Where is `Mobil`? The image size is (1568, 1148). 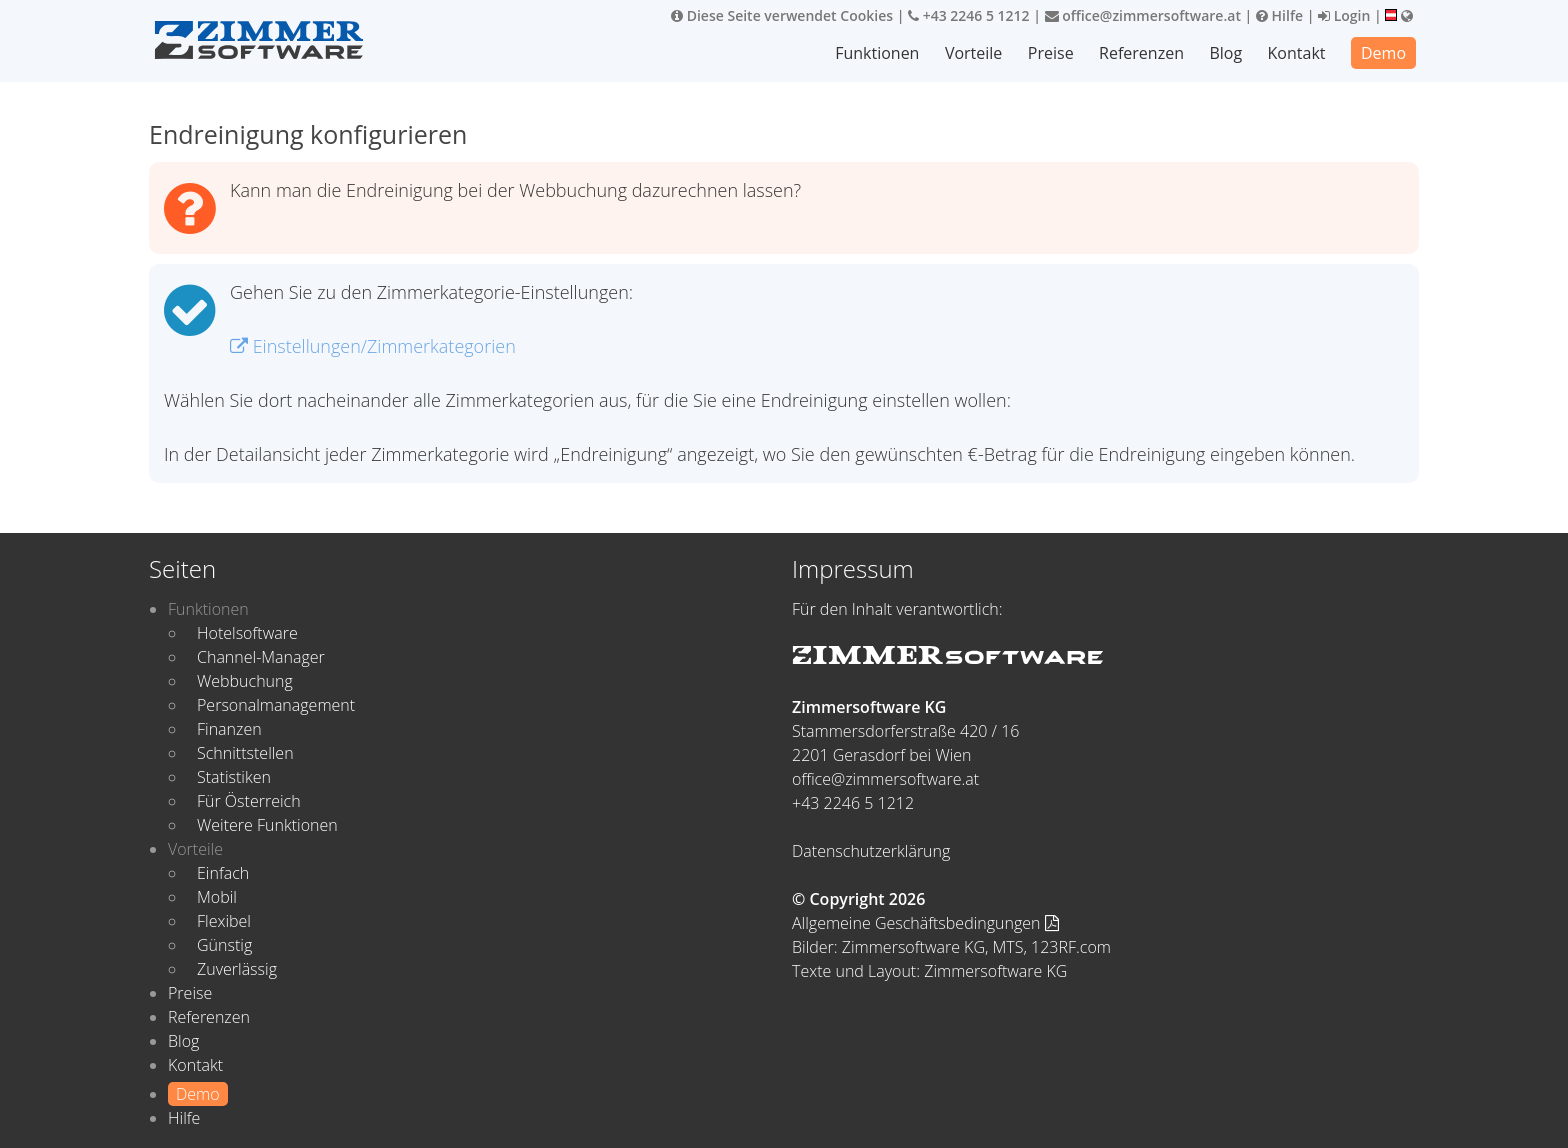
Mobil is located at coordinates (217, 897).